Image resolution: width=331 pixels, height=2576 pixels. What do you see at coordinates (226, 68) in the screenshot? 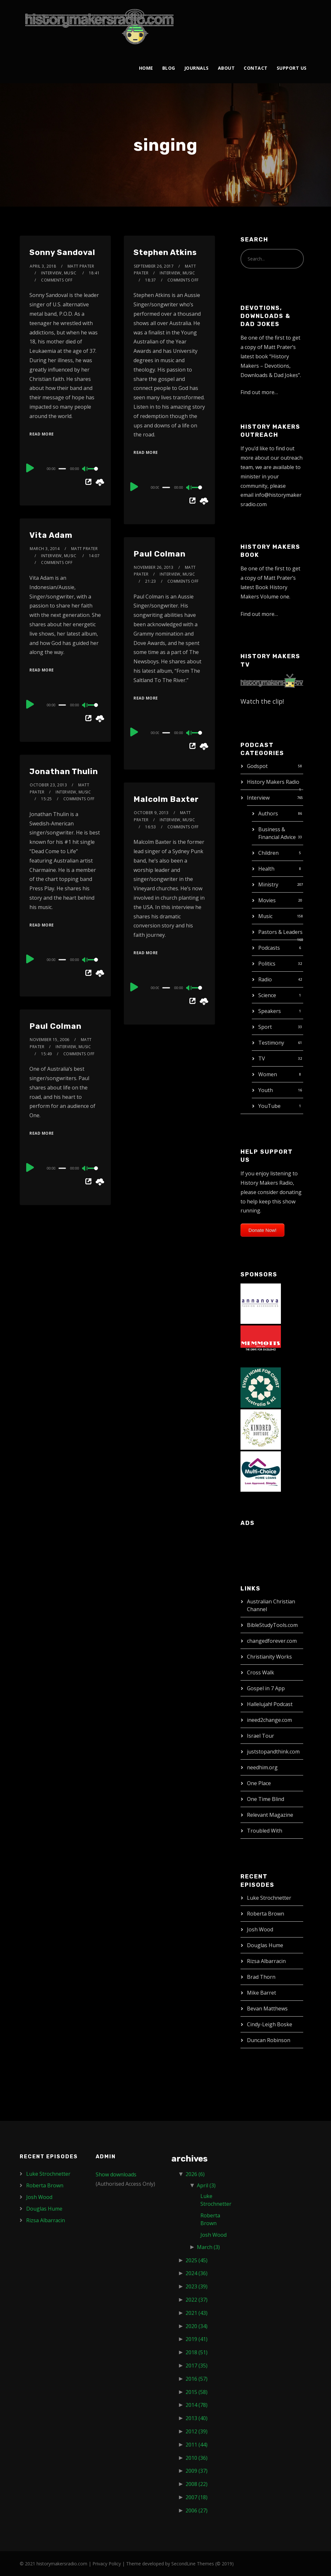
I see `About` at bounding box center [226, 68].